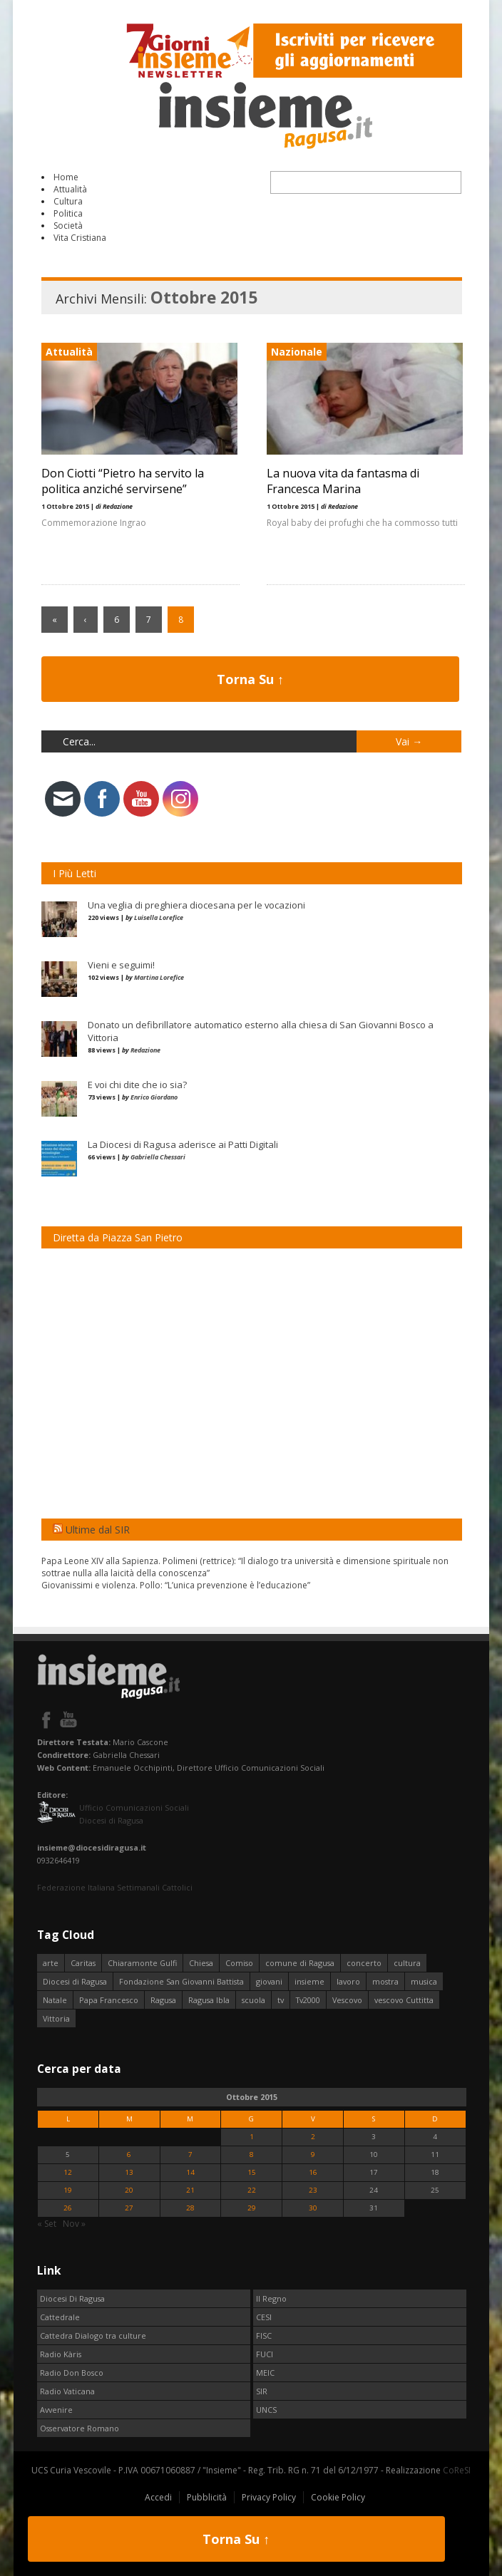  Describe the element at coordinates (190, 2190) in the screenshot. I see `21 [Articoli pubblicati in 21 October 2015]` at that location.